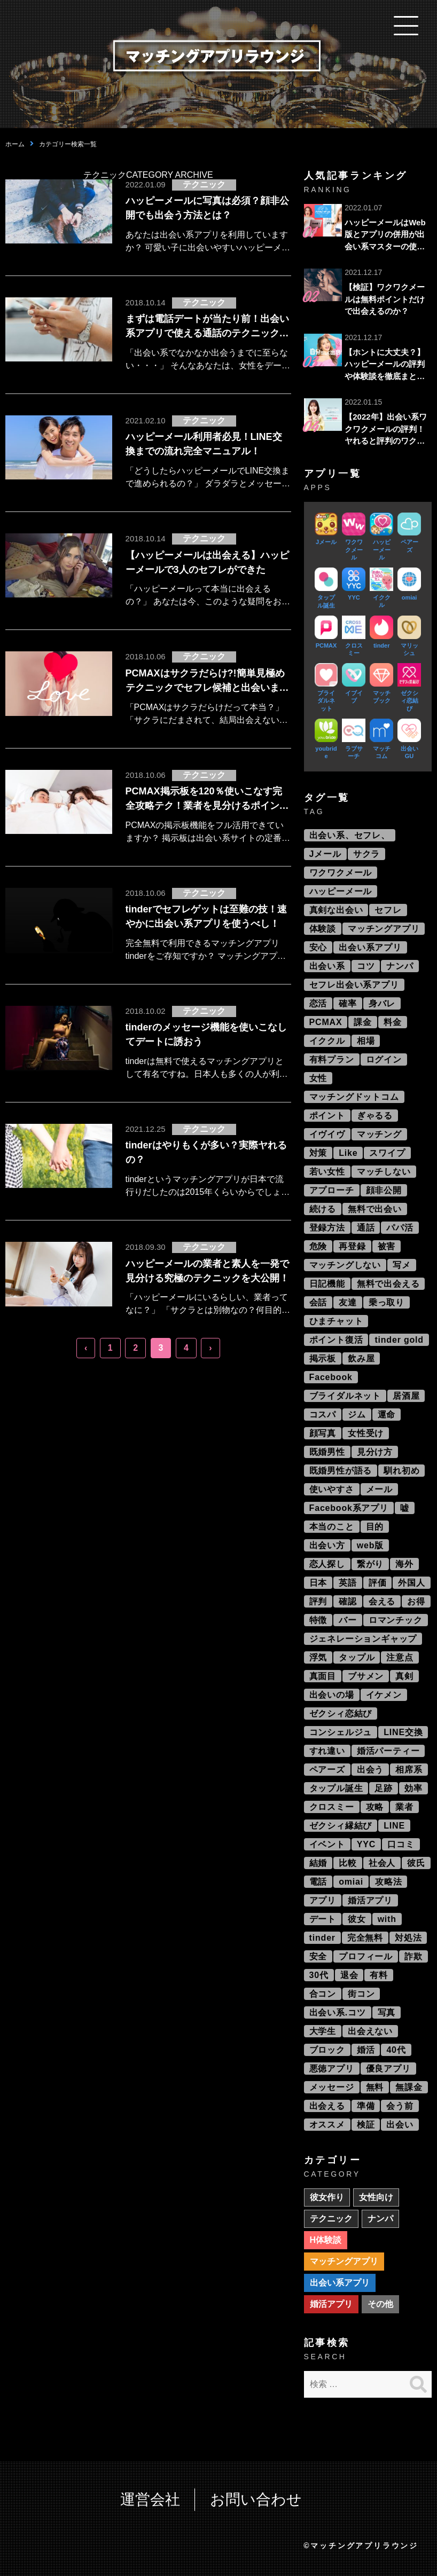 Image resolution: width=437 pixels, height=2576 pixels. Describe the element at coordinates (327, 1844) in the screenshot. I see `イベント` at that location.